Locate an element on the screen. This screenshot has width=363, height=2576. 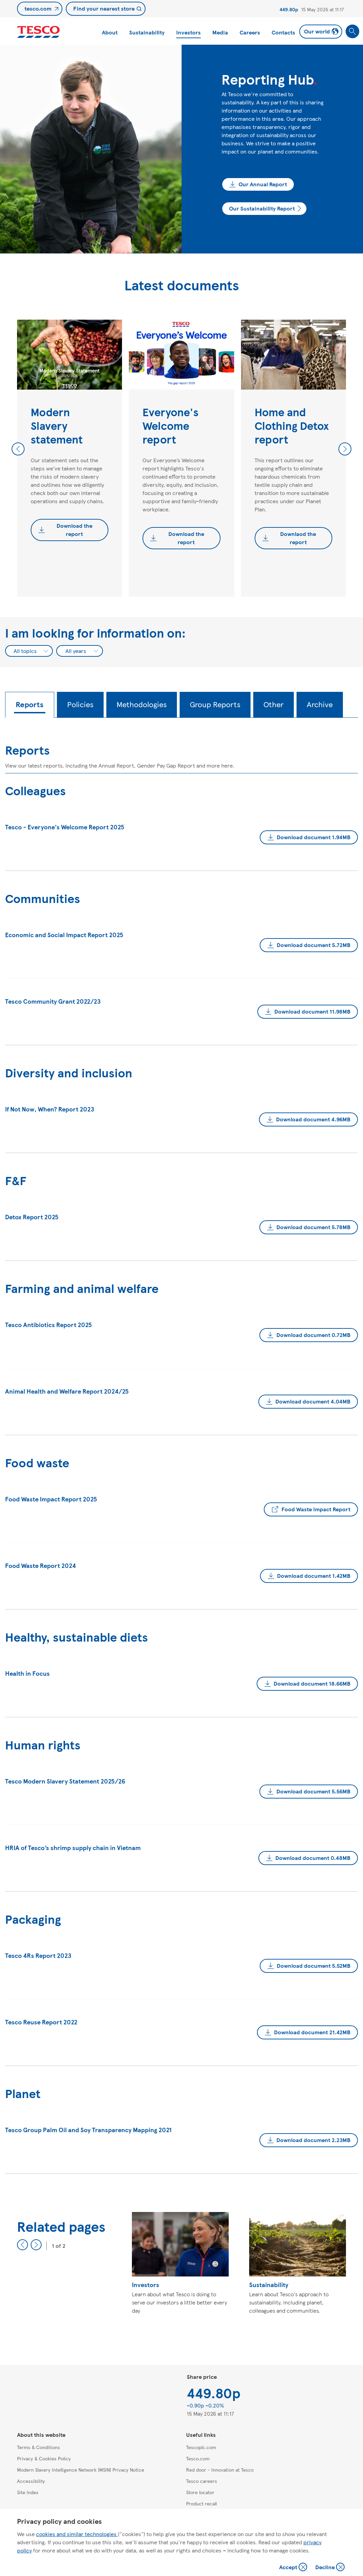
Download document 0.72MB is located at coordinates (313, 1335).